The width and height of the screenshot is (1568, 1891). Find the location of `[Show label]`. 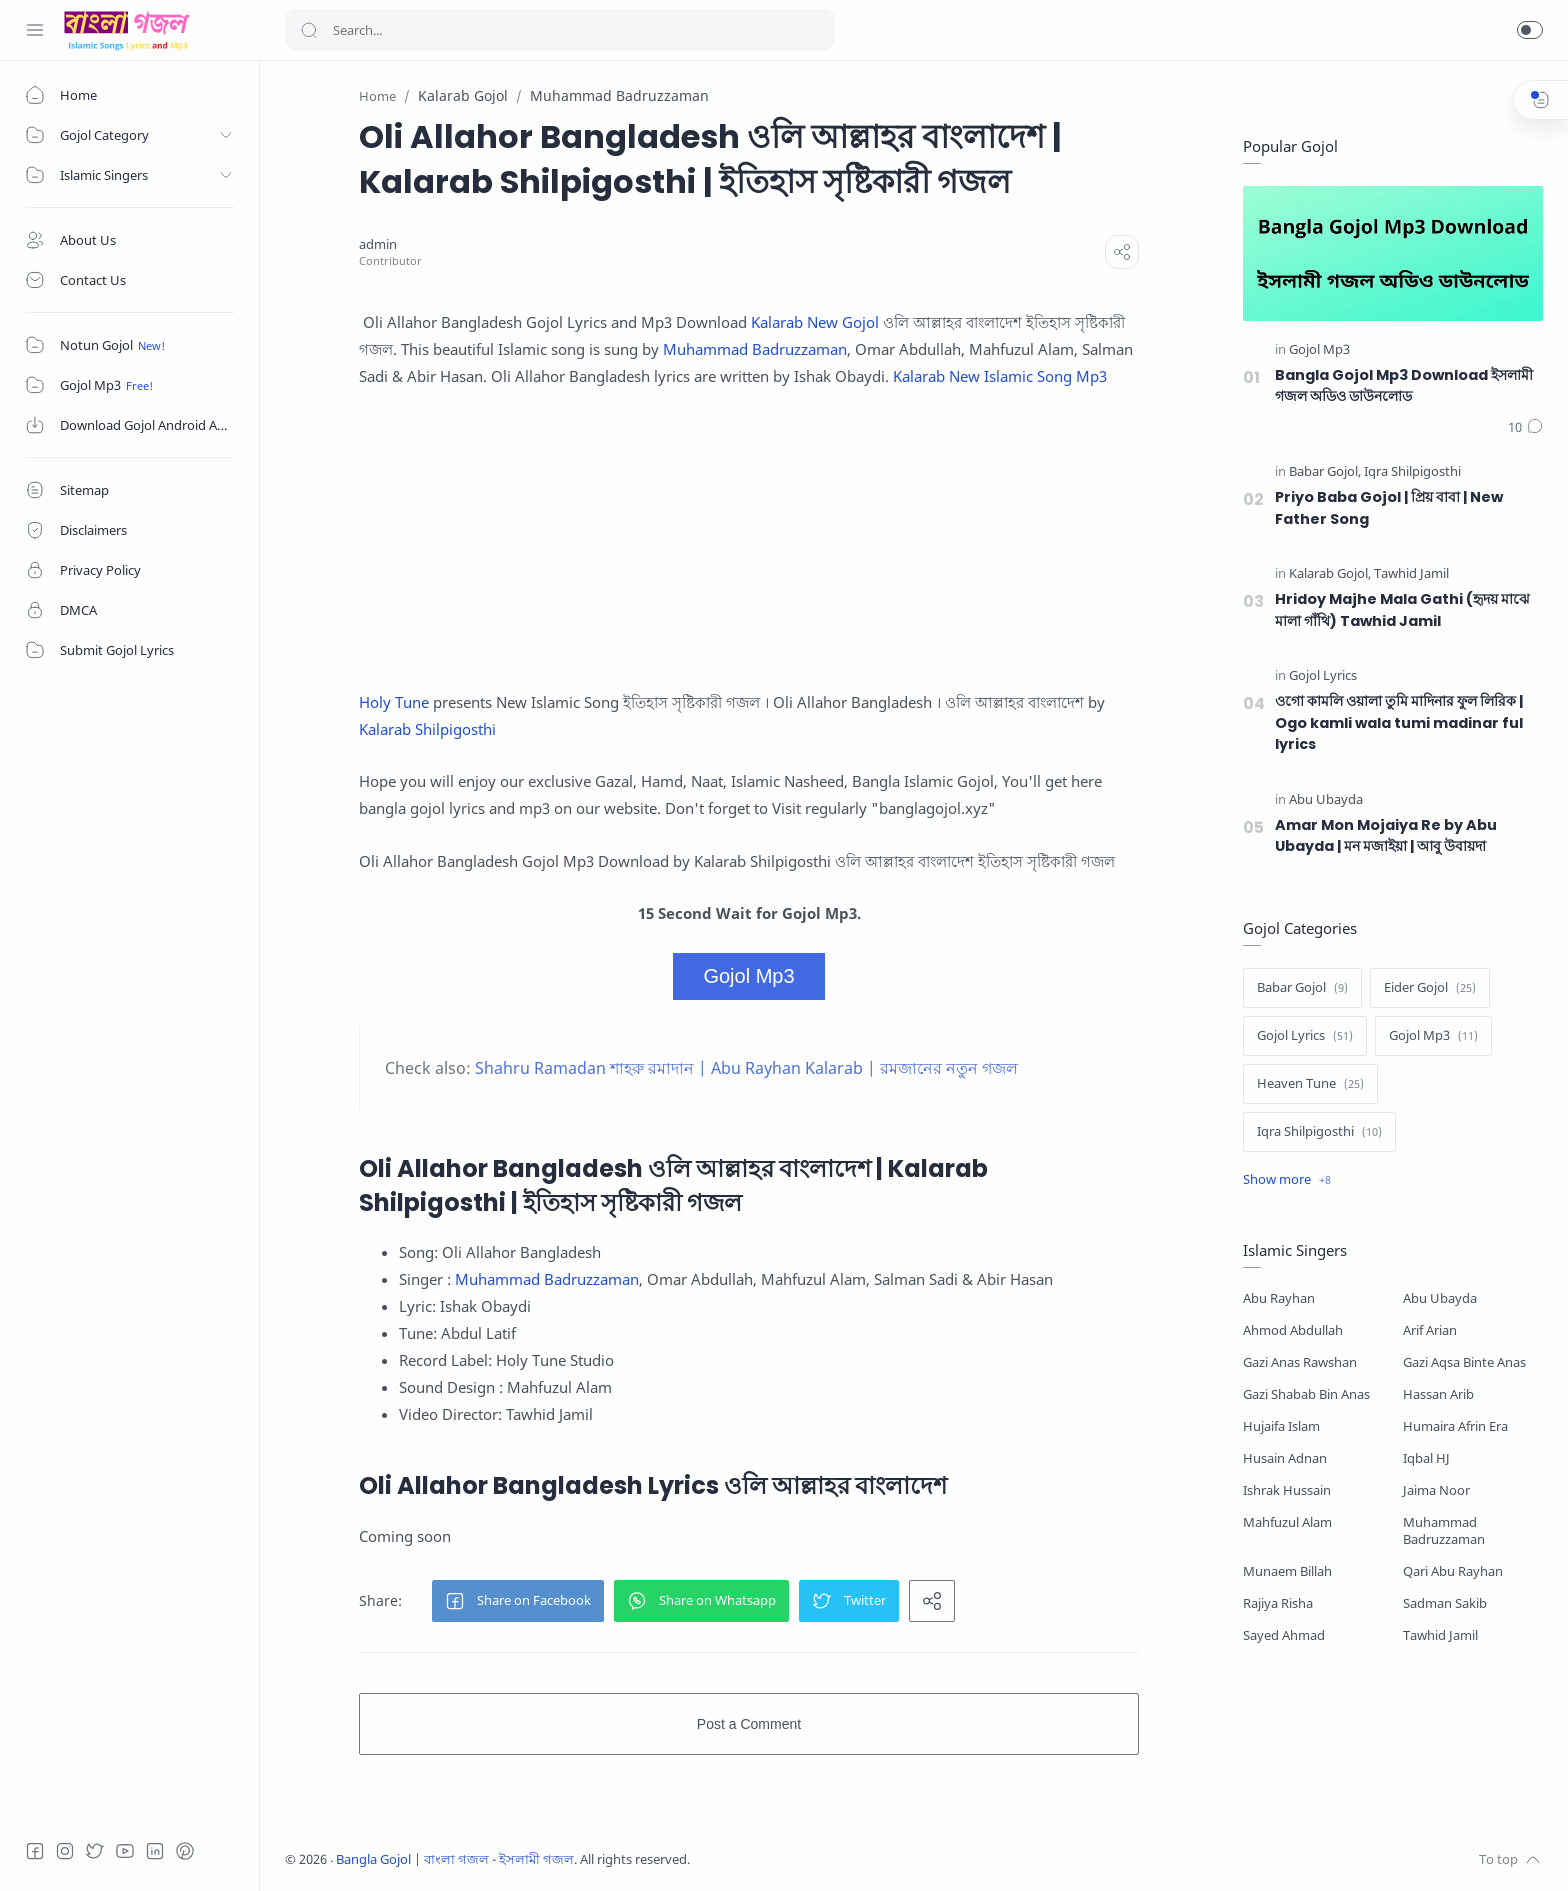

[Show label] is located at coordinates (1287, 1180).